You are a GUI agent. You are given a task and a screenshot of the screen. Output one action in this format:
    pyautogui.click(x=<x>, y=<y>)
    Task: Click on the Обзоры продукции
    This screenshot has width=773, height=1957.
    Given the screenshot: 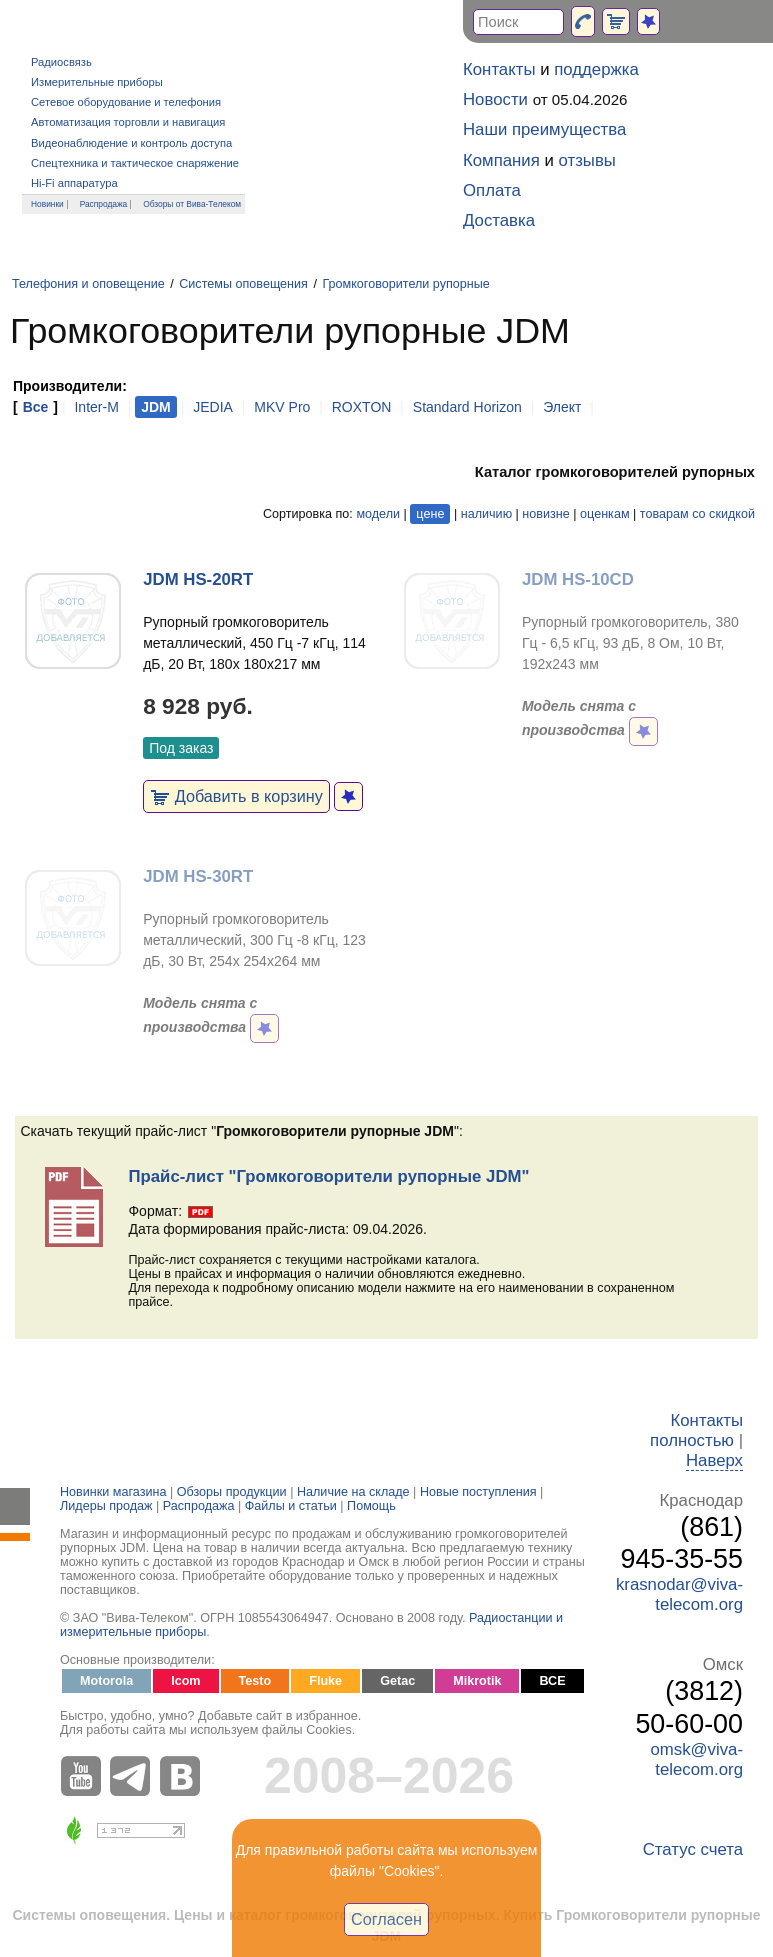 What is the action you would take?
    pyautogui.click(x=232, y=1492)
    